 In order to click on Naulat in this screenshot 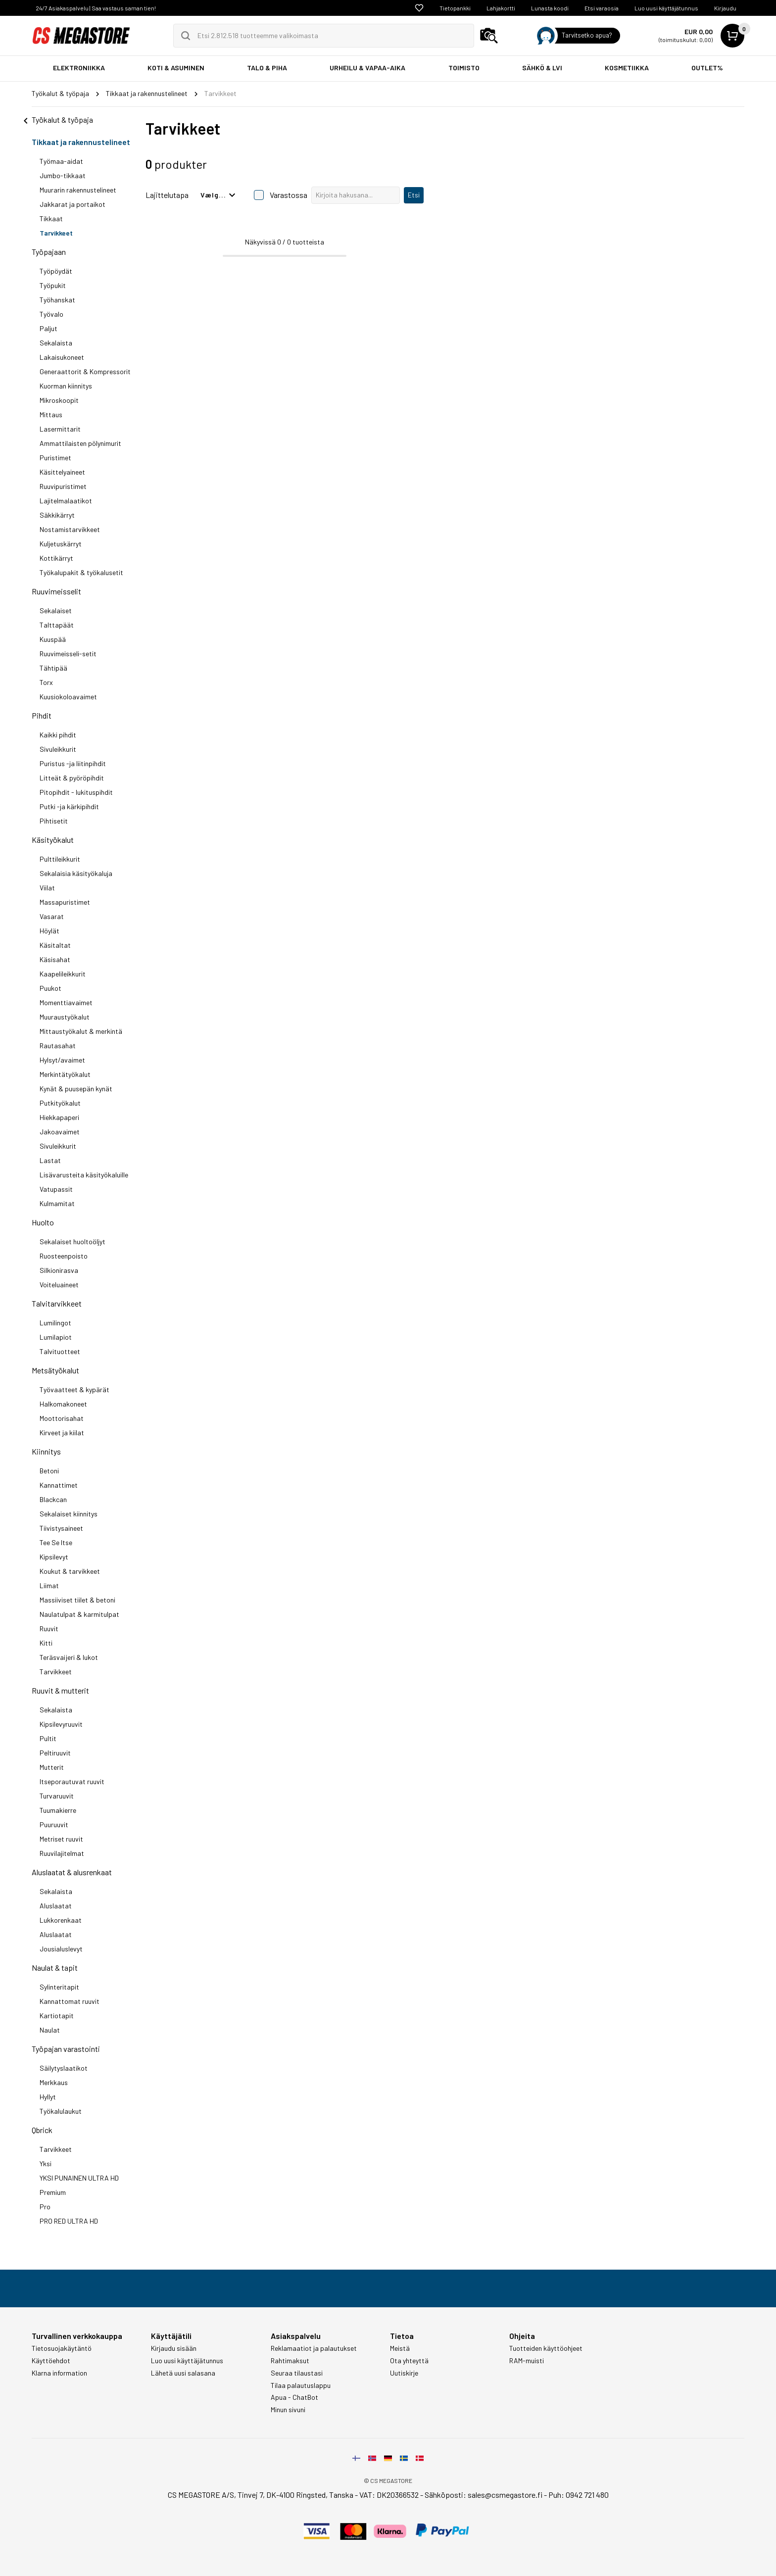, I will do `click(50, 2030)`.